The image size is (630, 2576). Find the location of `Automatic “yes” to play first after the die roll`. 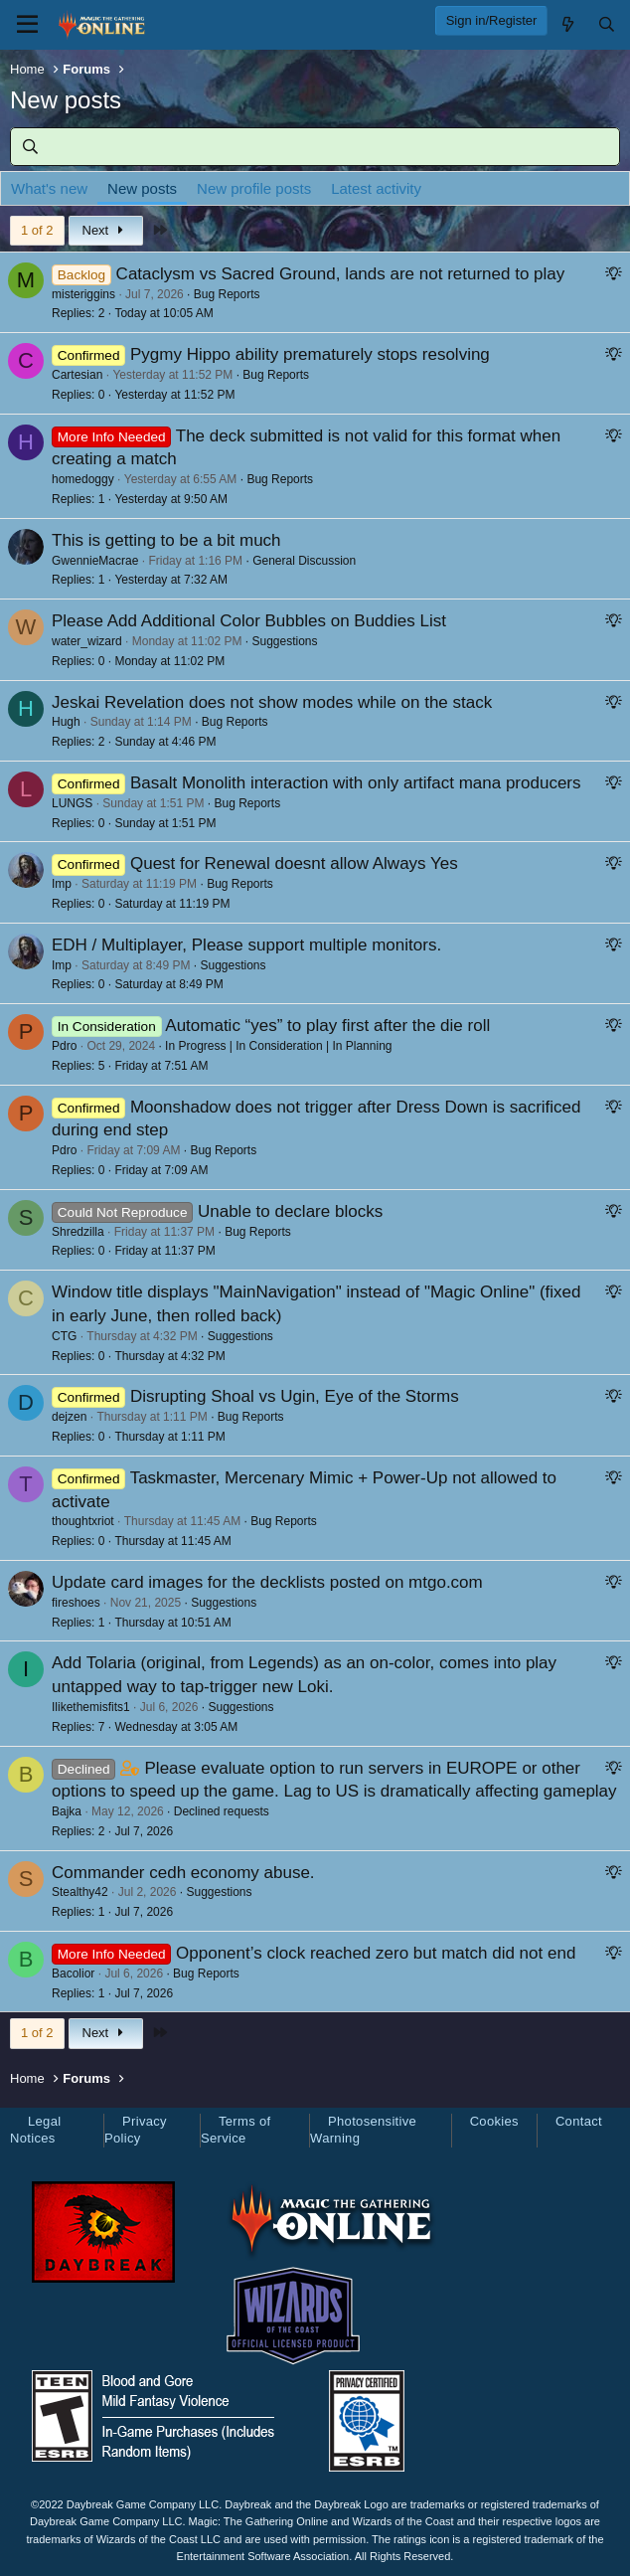

Automatic “yes” to play first after the die roll is located at coordinates (327, 1025).